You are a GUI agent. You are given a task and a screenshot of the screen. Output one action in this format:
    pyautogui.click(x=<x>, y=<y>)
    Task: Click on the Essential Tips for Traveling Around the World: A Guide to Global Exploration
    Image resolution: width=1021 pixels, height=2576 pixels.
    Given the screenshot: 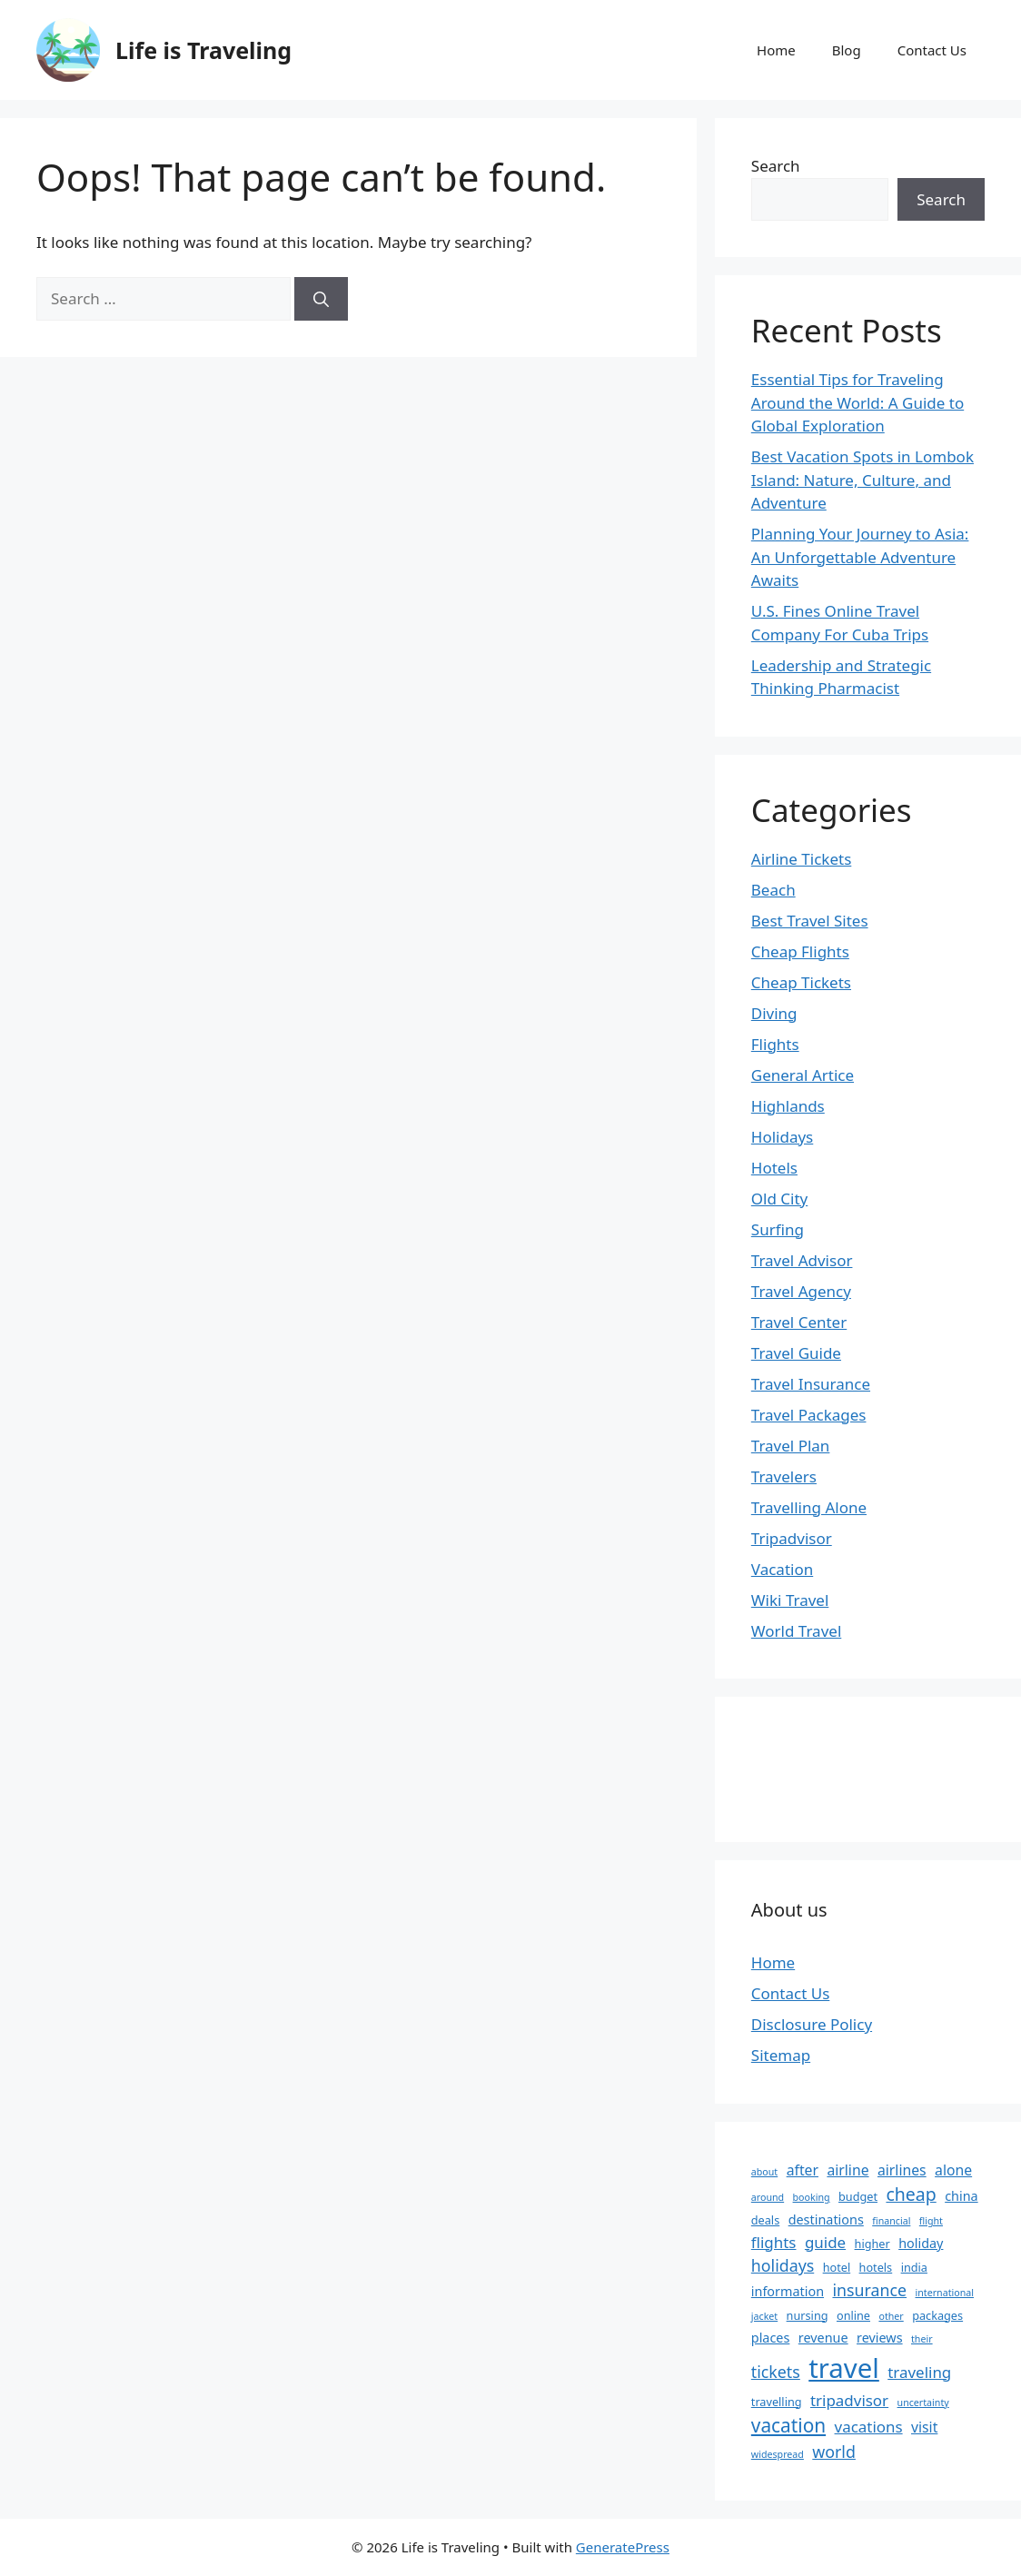 What is the action you would take?
    pyautogui.click(x=857, y=402)
    